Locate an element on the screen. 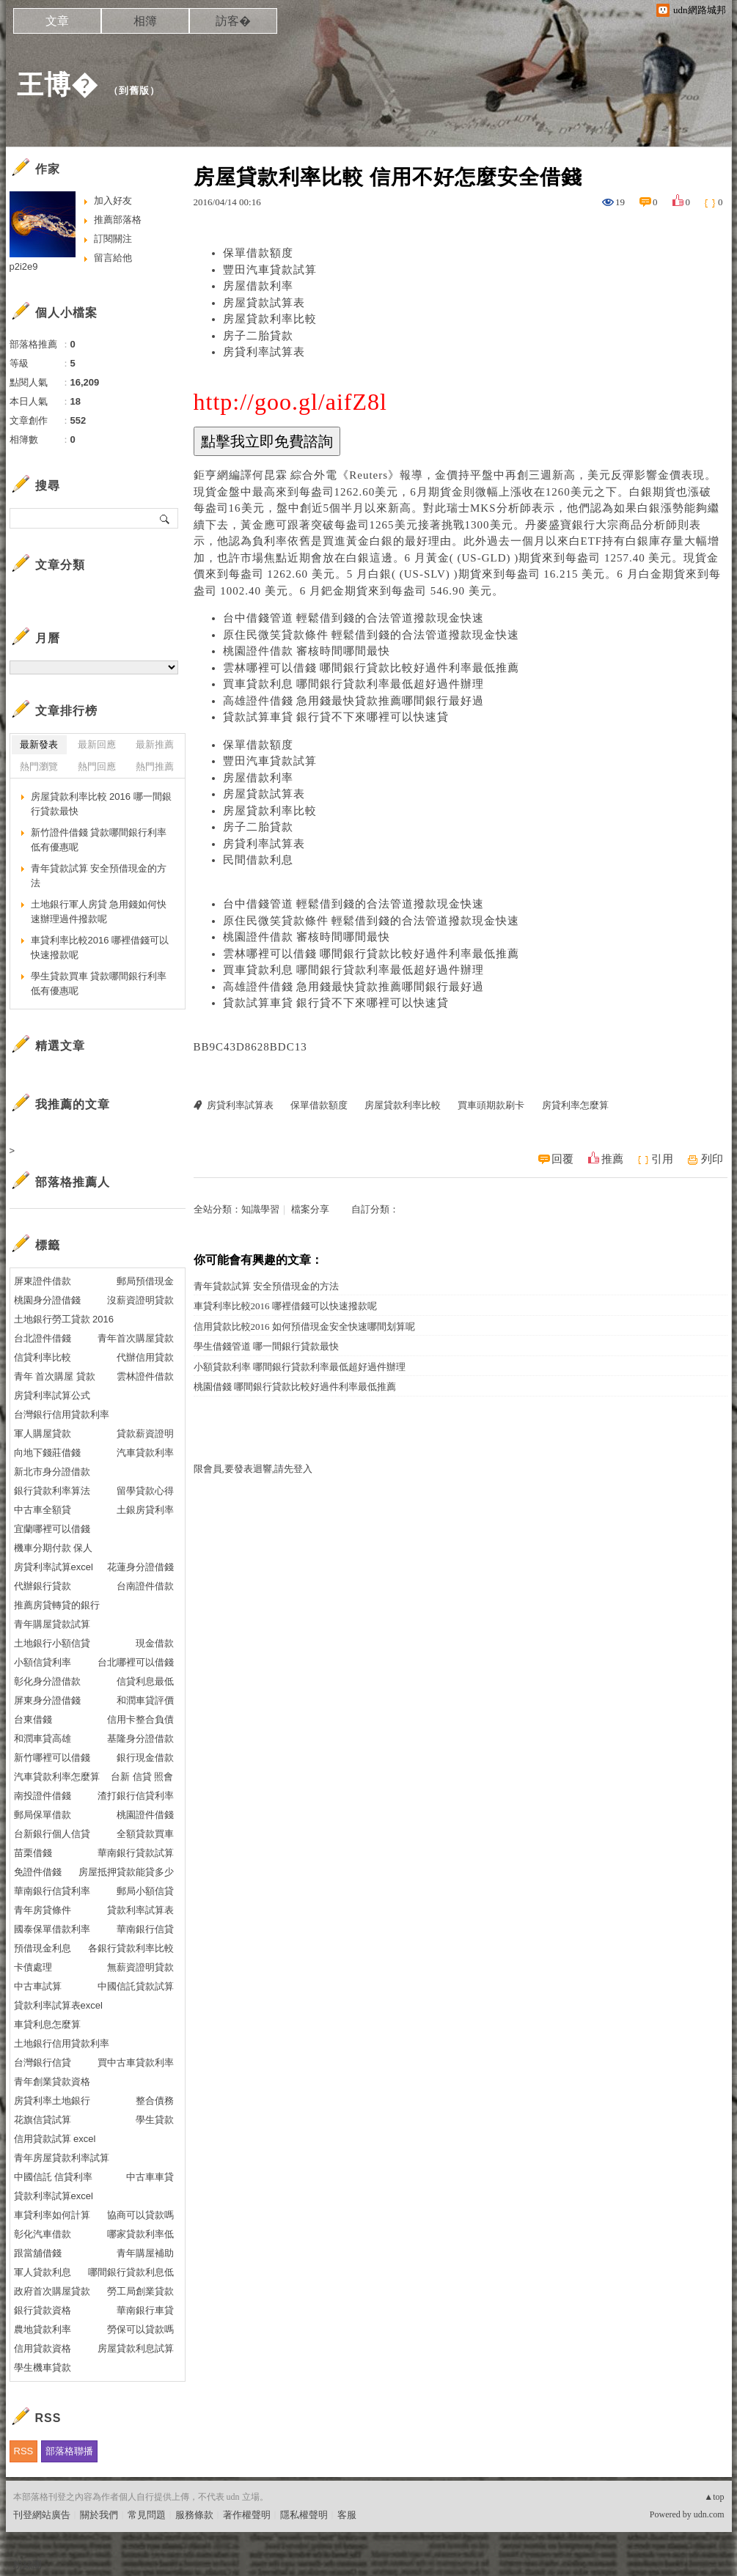  代辦信用貸款 is located at coordinates (145, 1357).